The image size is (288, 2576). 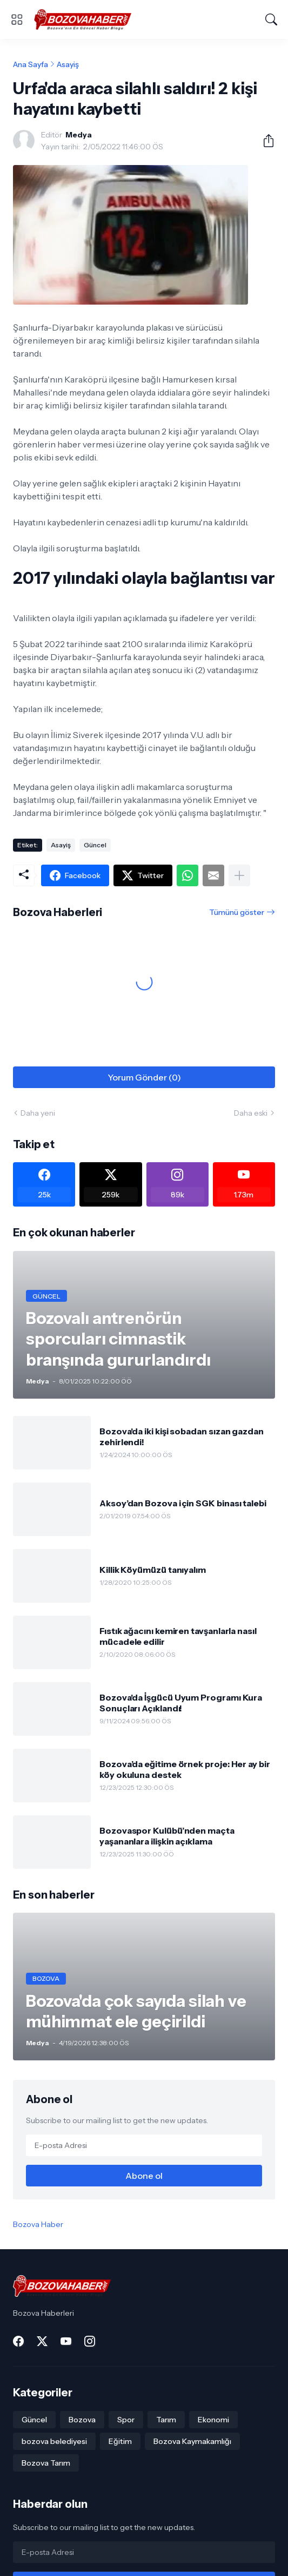 I want to click on Bozova’da eğitime örnek proje: Her ay bir köy okuluna destek, so click(x=184, y=1769).